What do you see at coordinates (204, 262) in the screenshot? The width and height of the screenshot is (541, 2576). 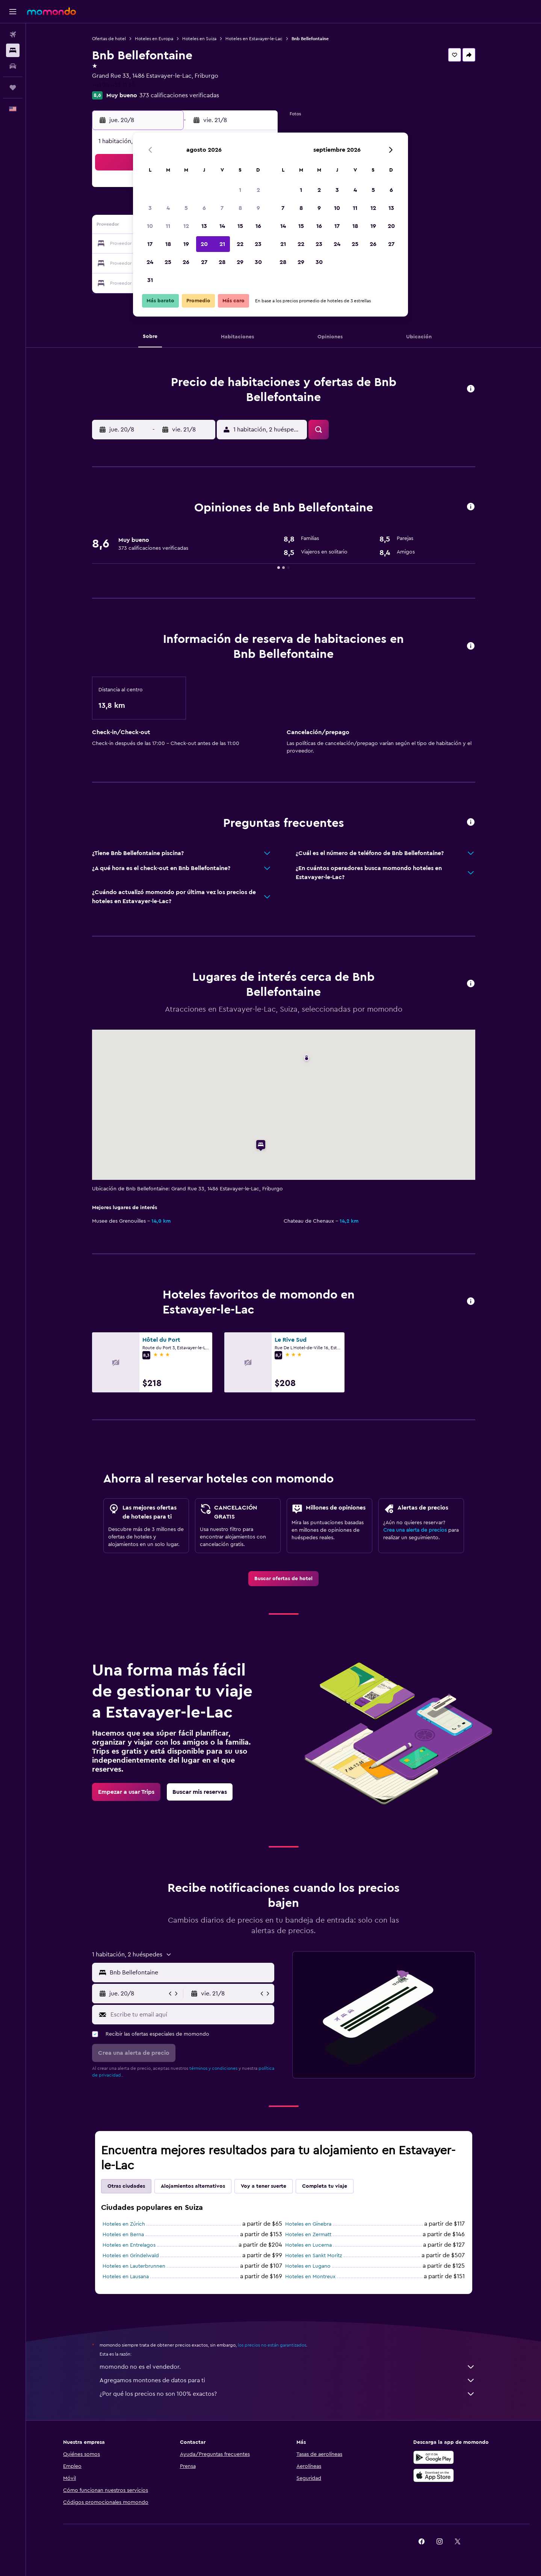 I see `27 [button]` at bounding box center [204, 262].